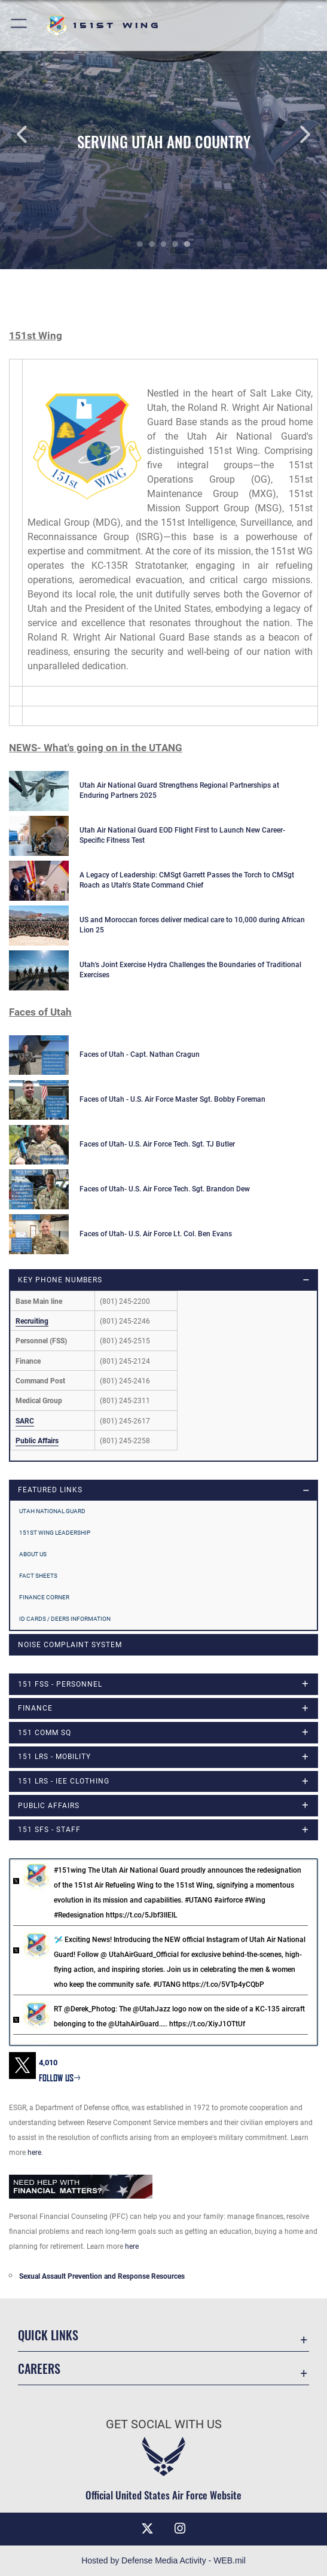 The width and height of the screenshot is (327, 2576). Describe the element at coordinates (32, 135) in the screenshot. I see `Previous` at that location.